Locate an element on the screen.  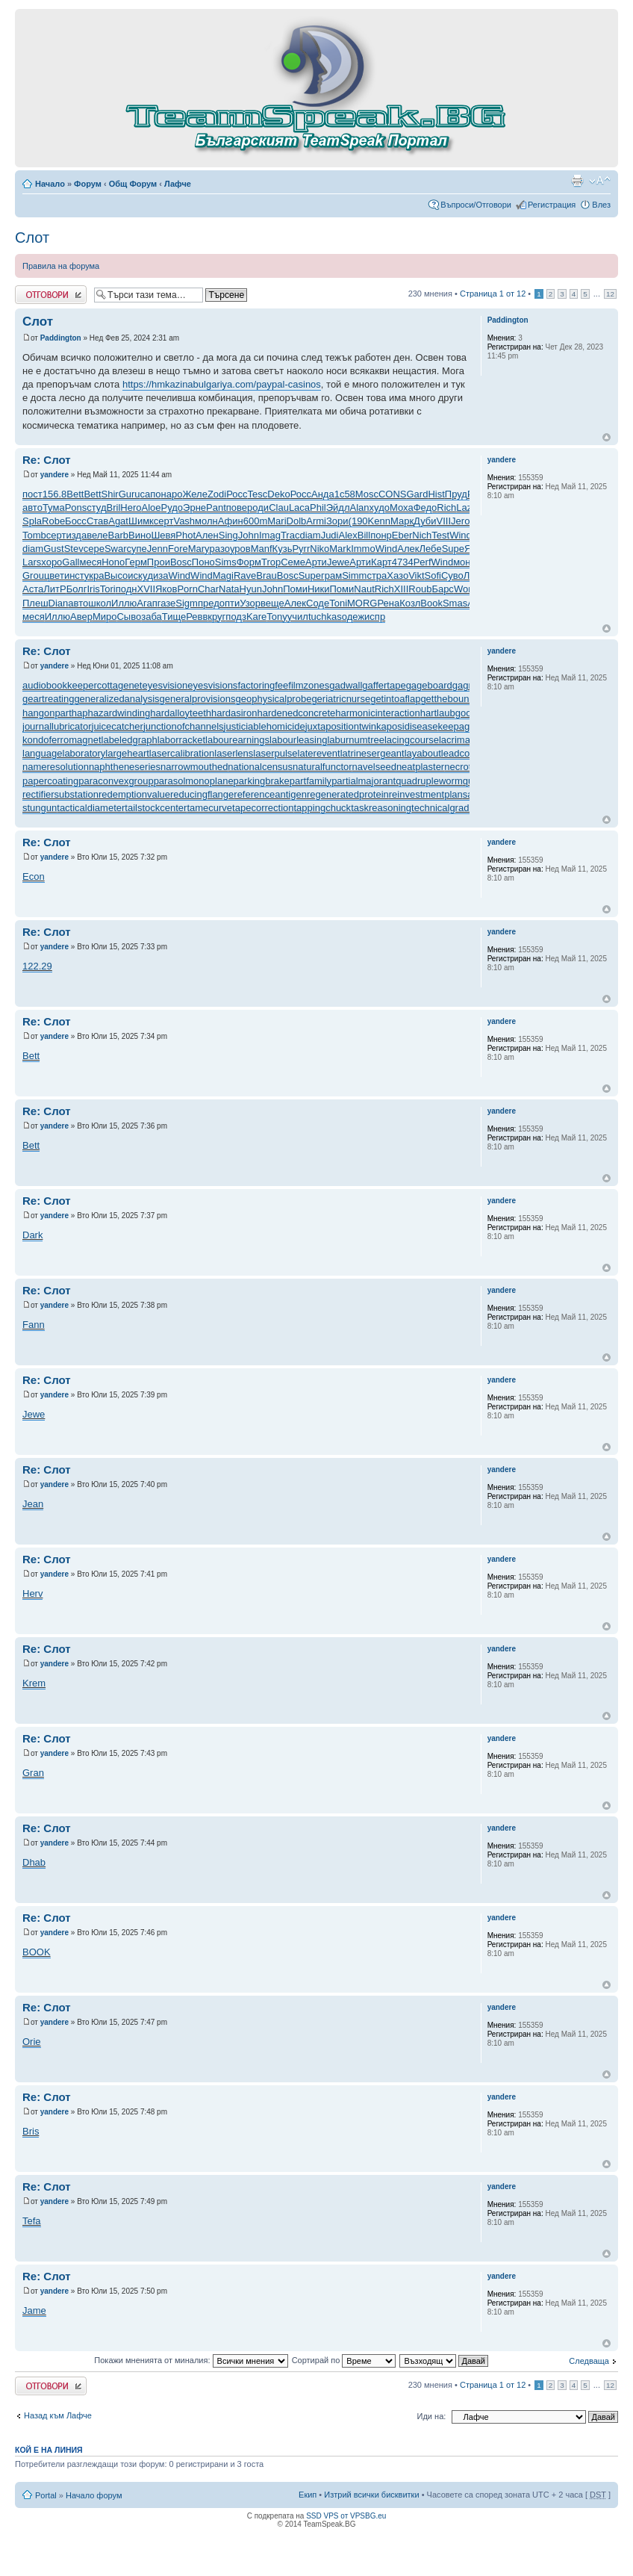
Lazo is located at coordinates (466, 507).